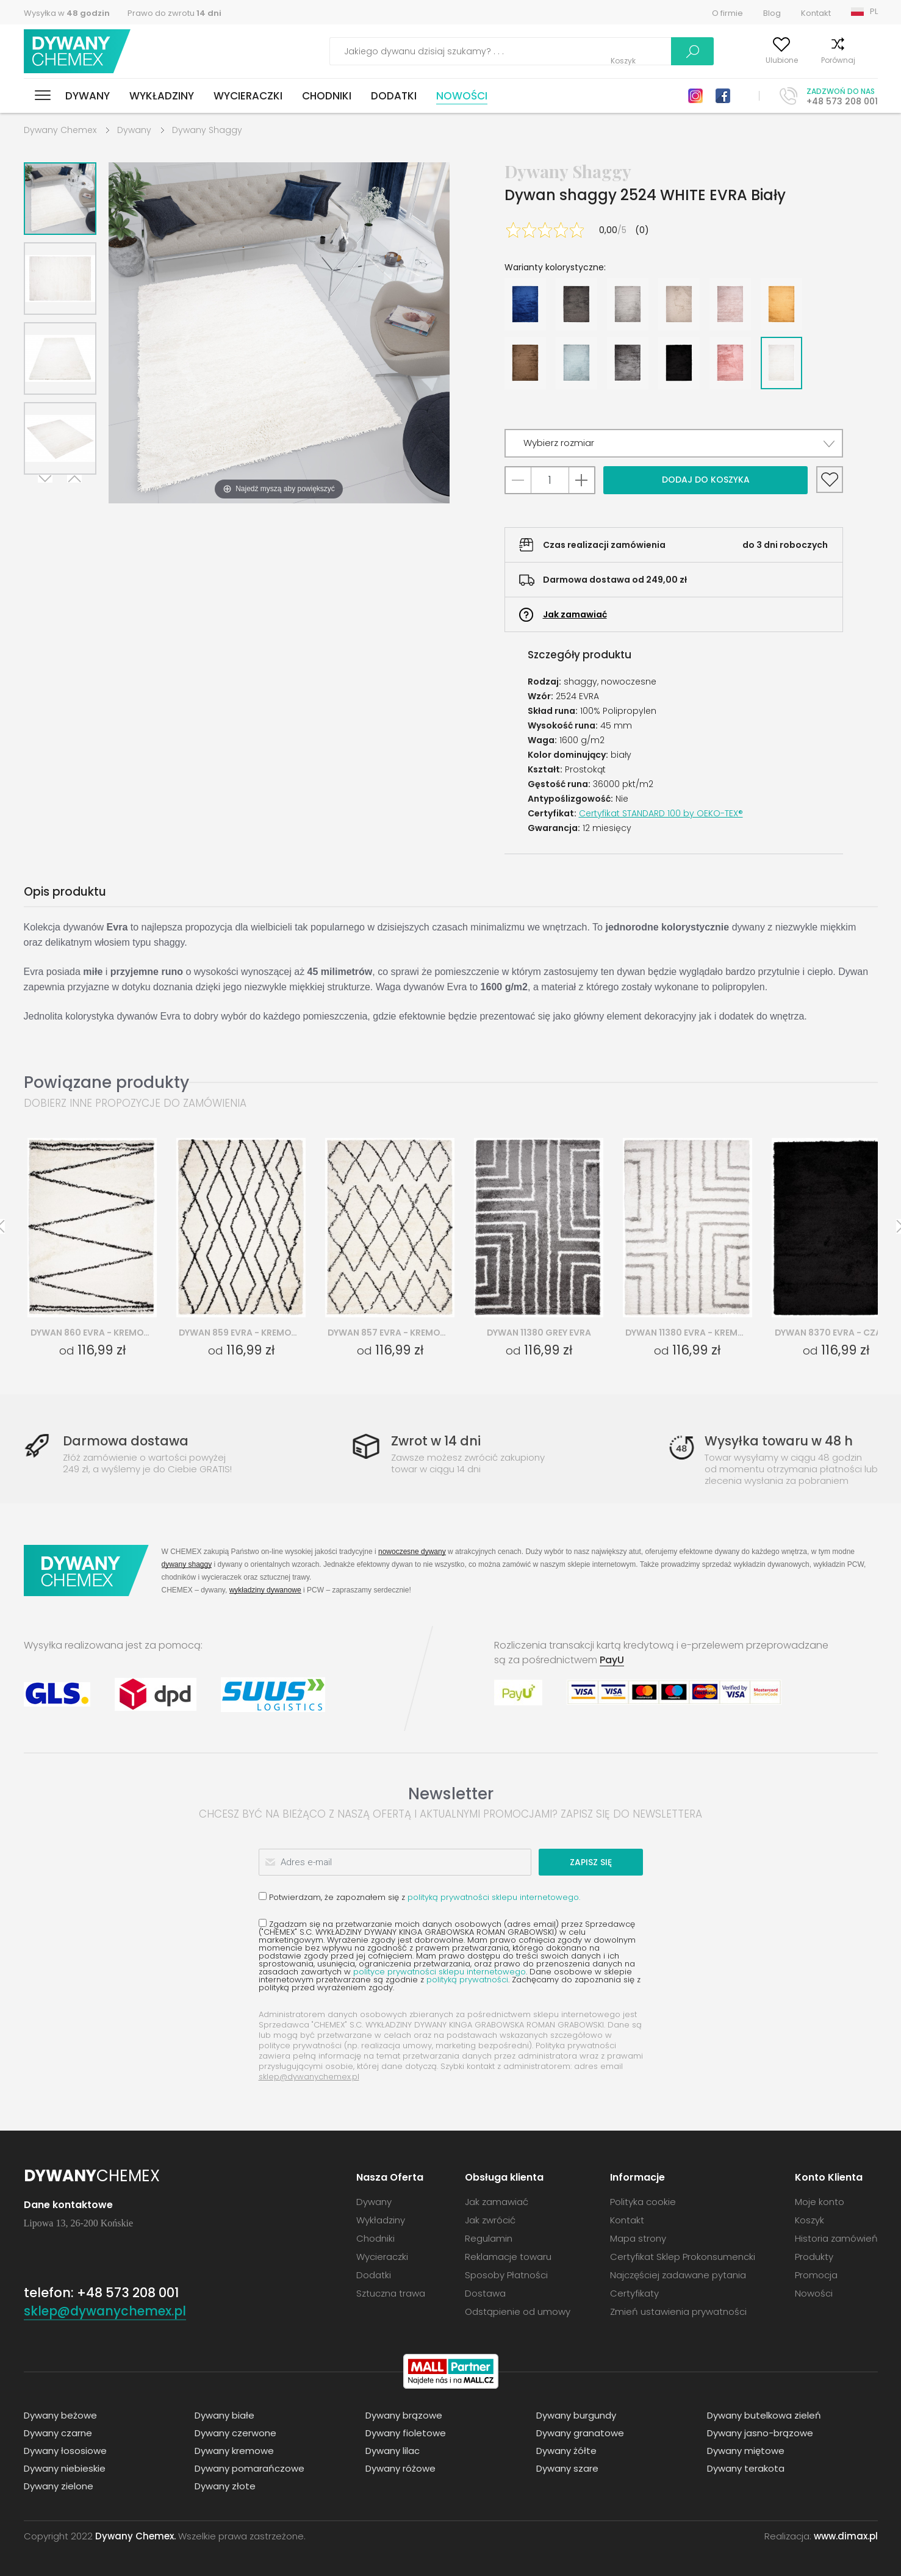  I want to click on Szukaj, so click(626, 51).